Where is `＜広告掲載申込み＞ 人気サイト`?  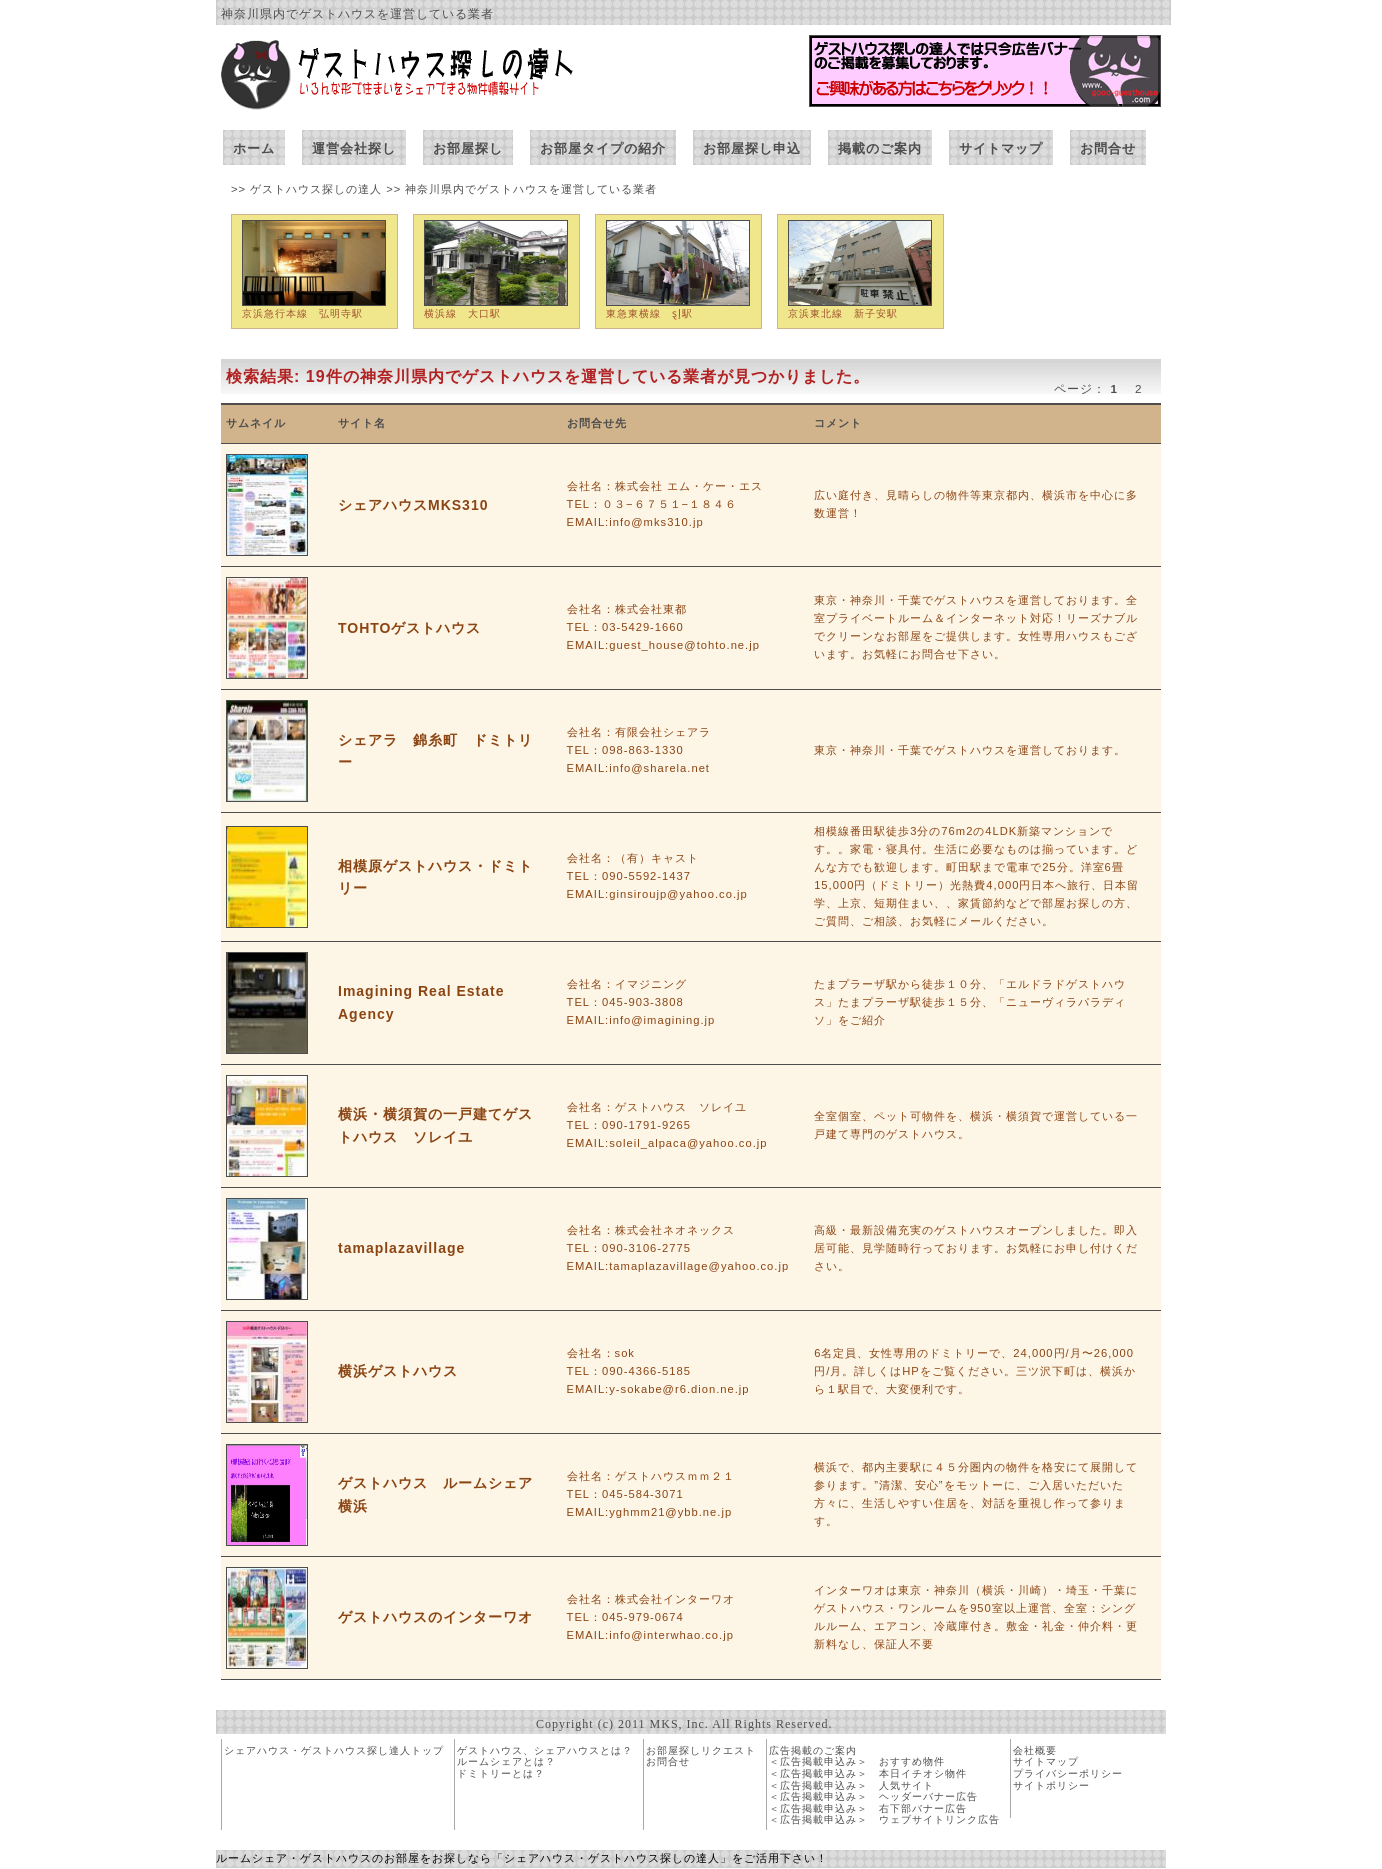
＜広告掲載申込み＞ 人気サイト is located at coordinates (851, 1785).